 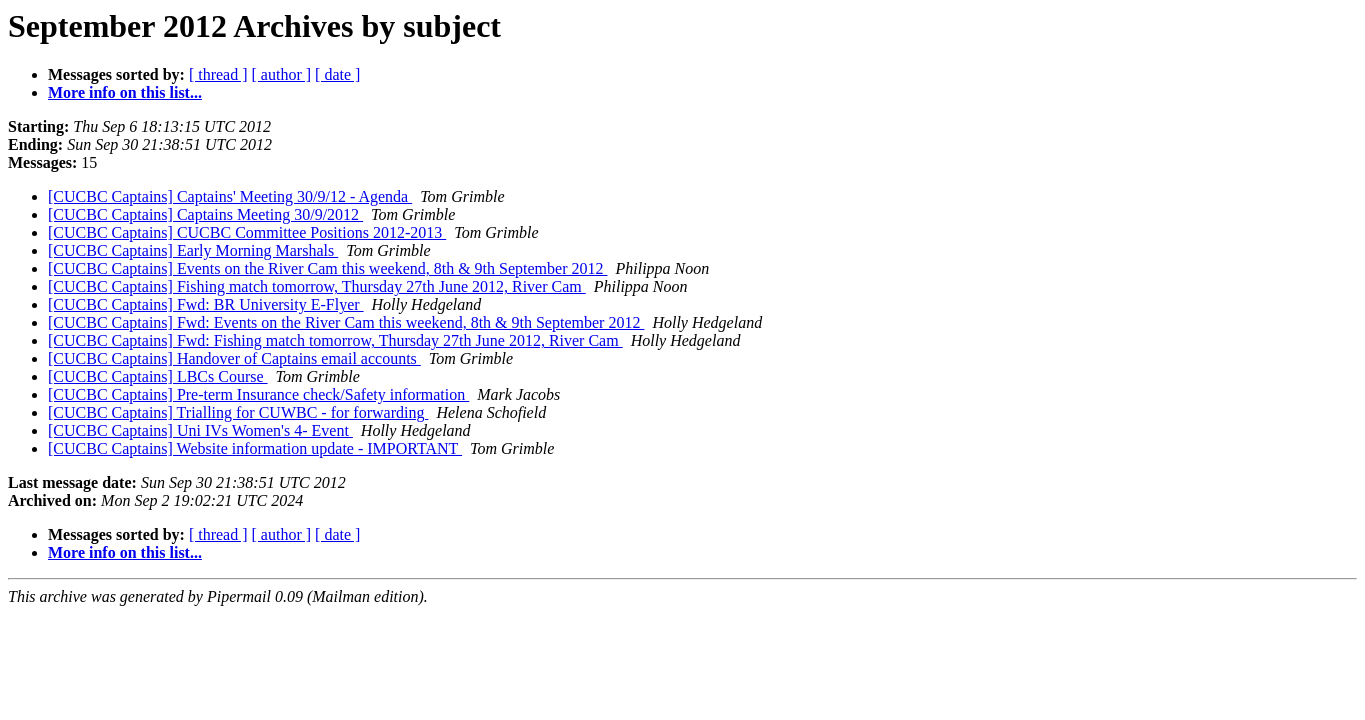 What do you see at coordinates (158, 376) in the screenshot?
I see `[CUCBC Captains] LBCs Course` at bounding box center [158, 376].